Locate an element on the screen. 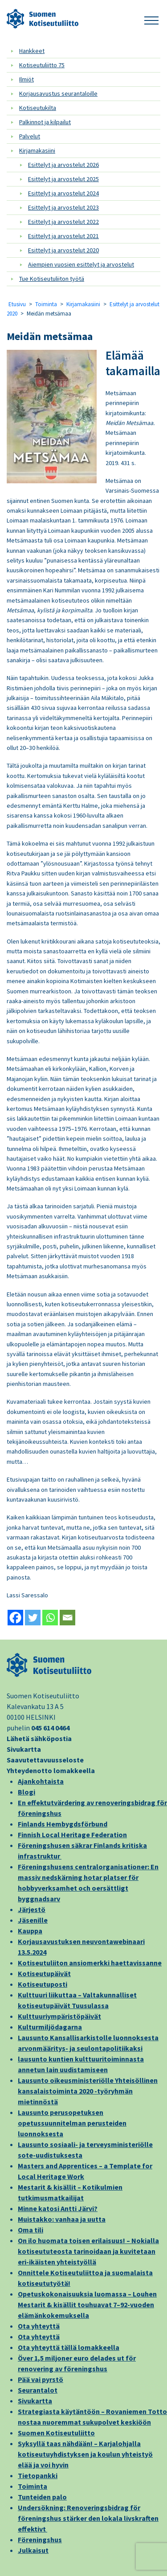  Toiminta is located at coordinates (46, 304).